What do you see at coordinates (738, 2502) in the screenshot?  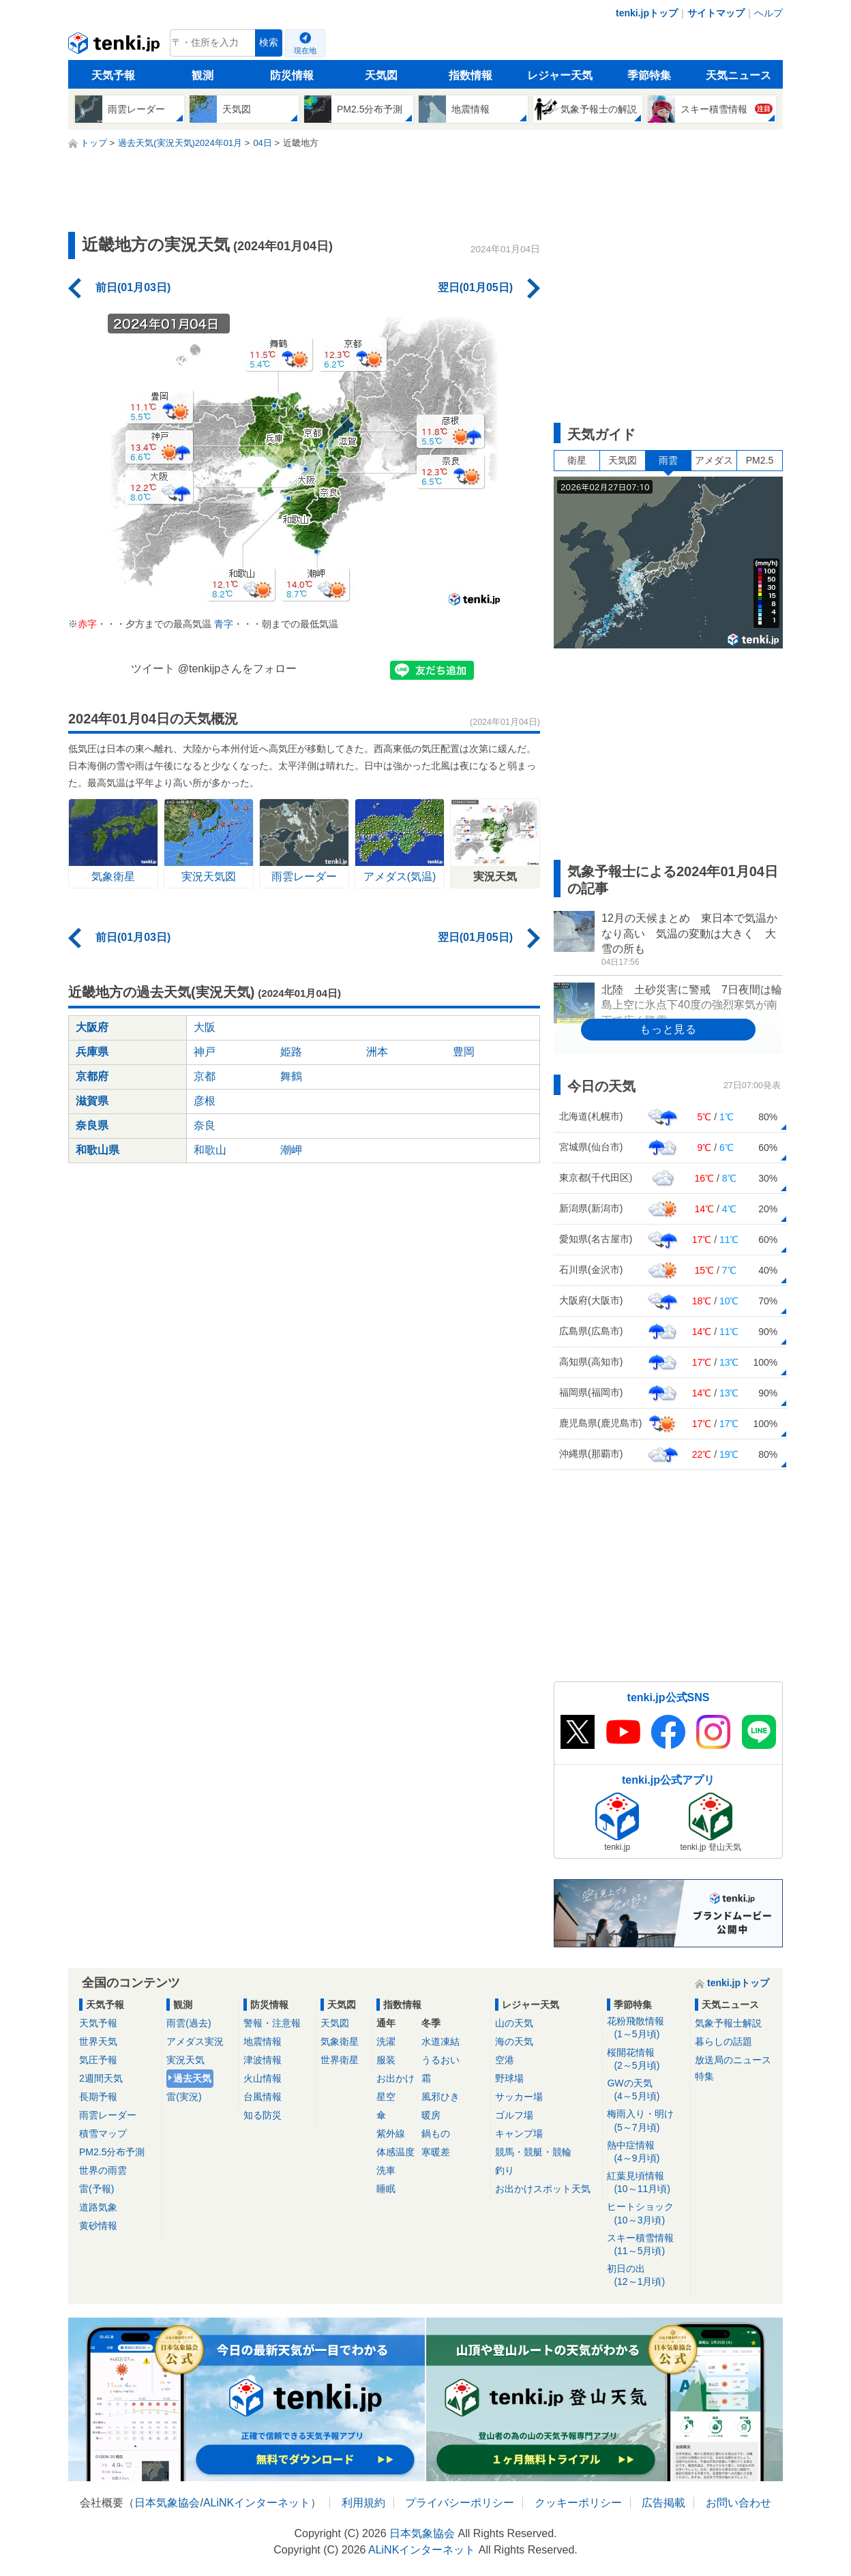 I see `お問い合わせ` at bounding box center [738, 2502].